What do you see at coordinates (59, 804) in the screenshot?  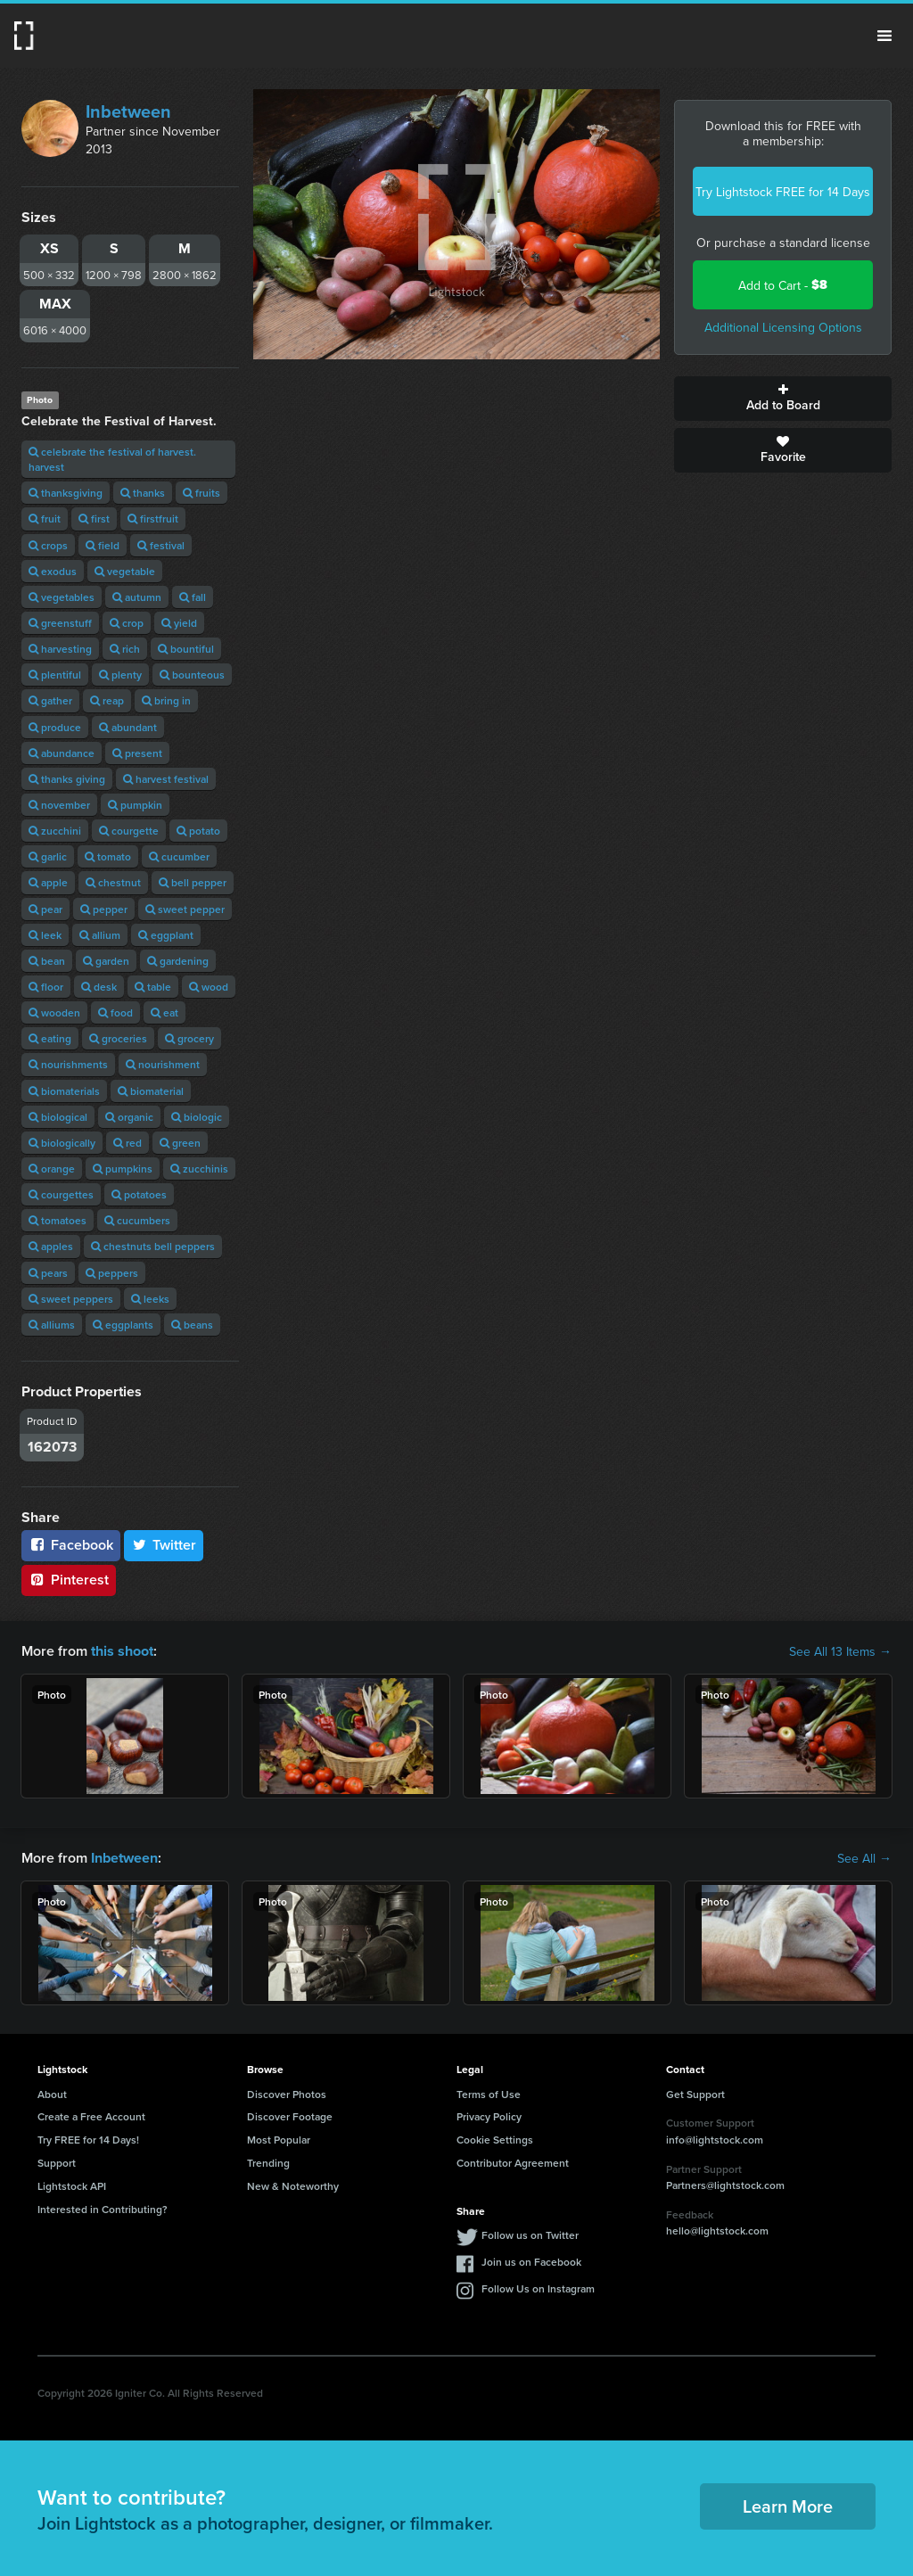 I see `november` at bounding box center [59, 804].